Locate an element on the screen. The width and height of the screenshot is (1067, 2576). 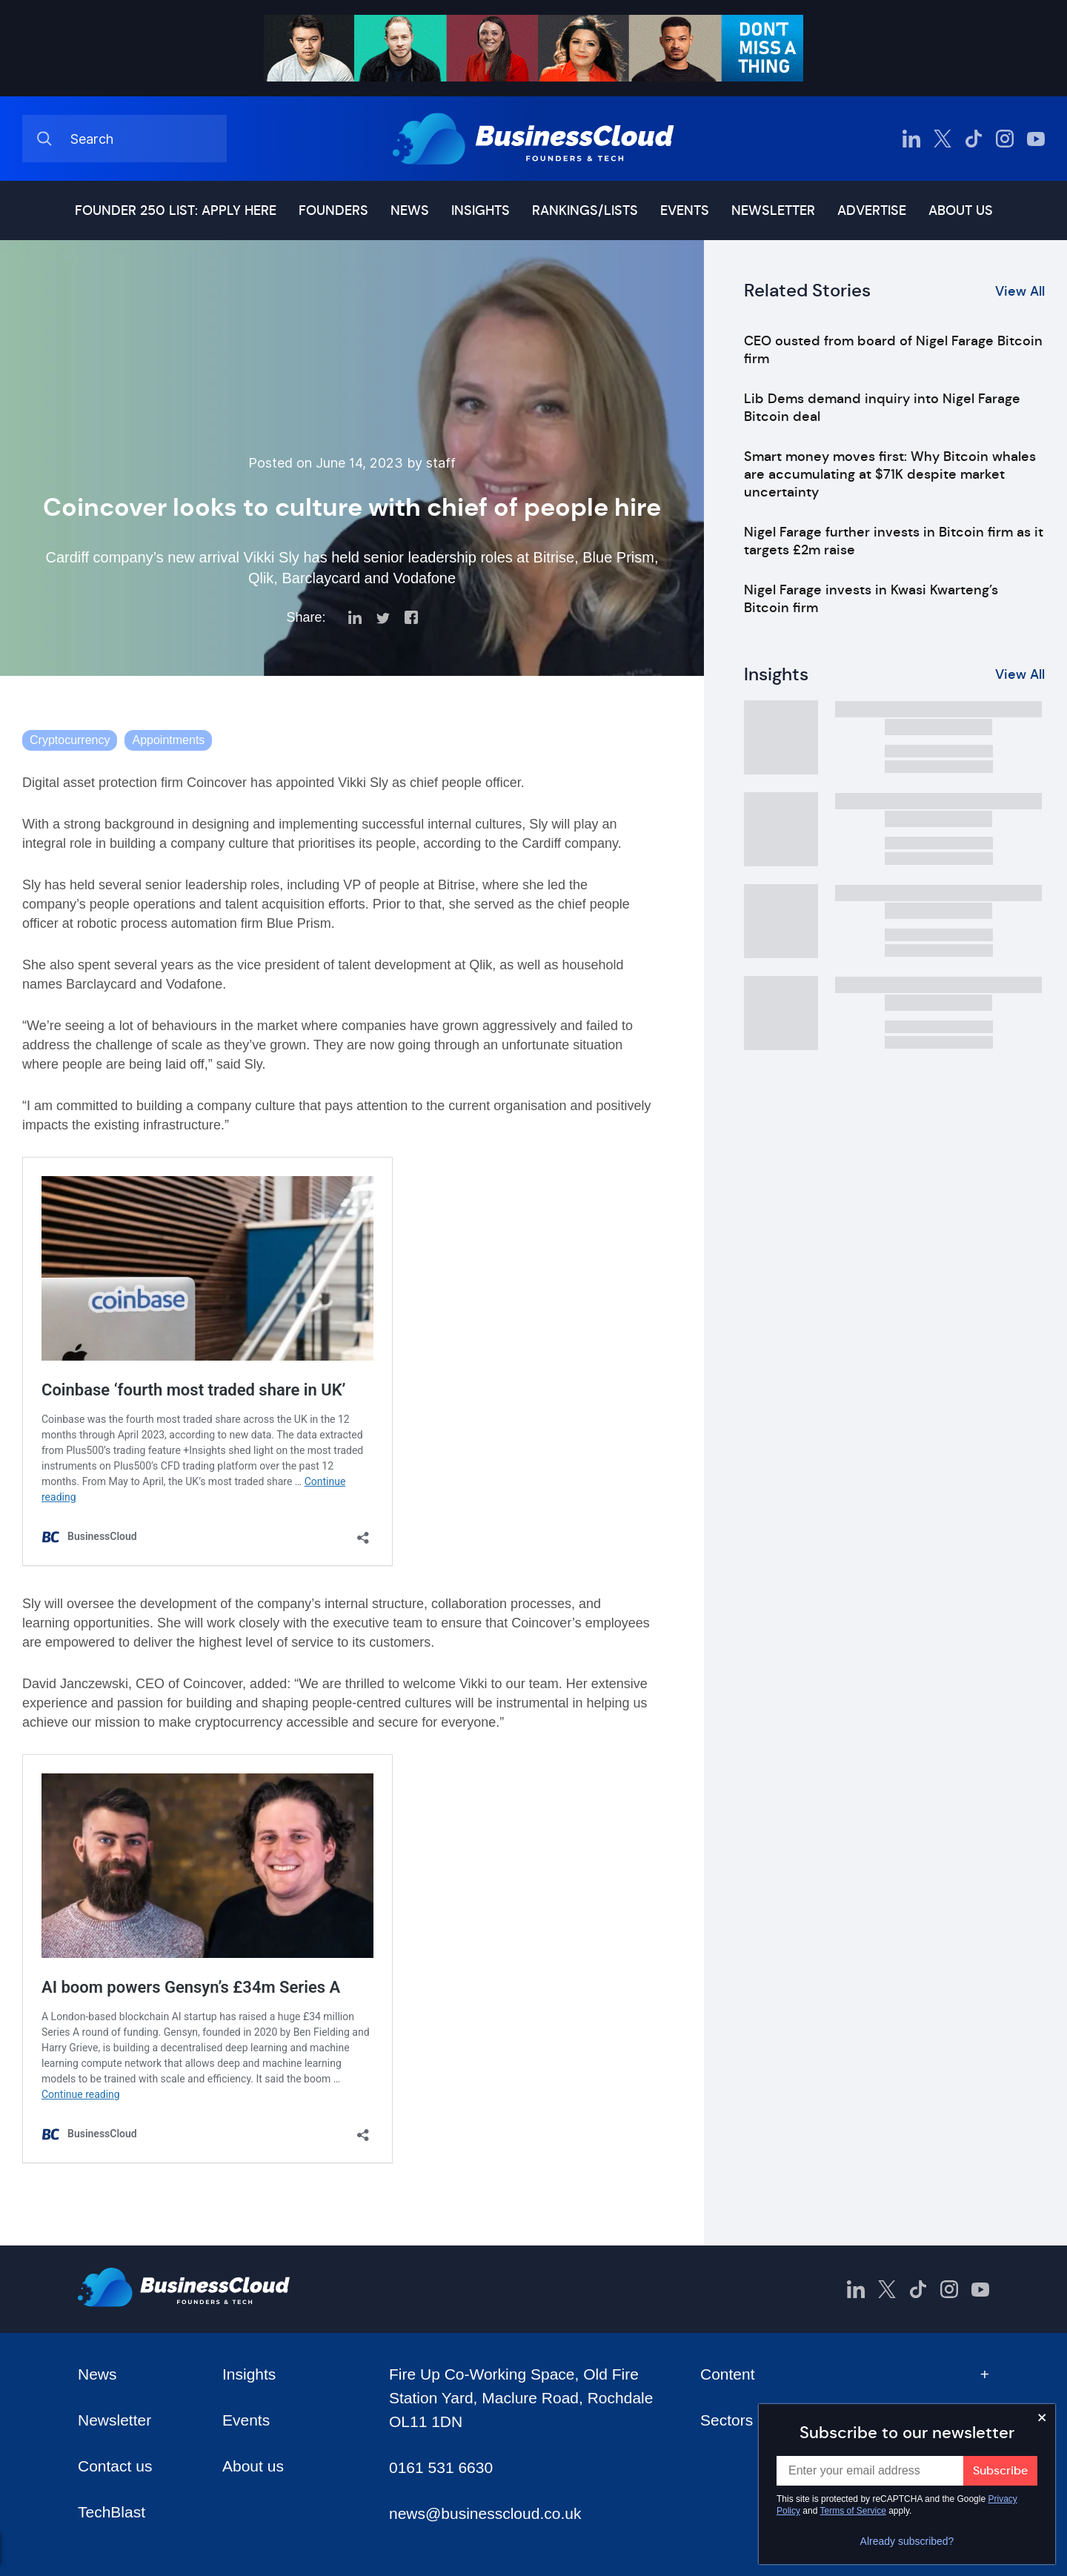
[BusinessCloud YouTube] is located at coordinates (1036, 138).